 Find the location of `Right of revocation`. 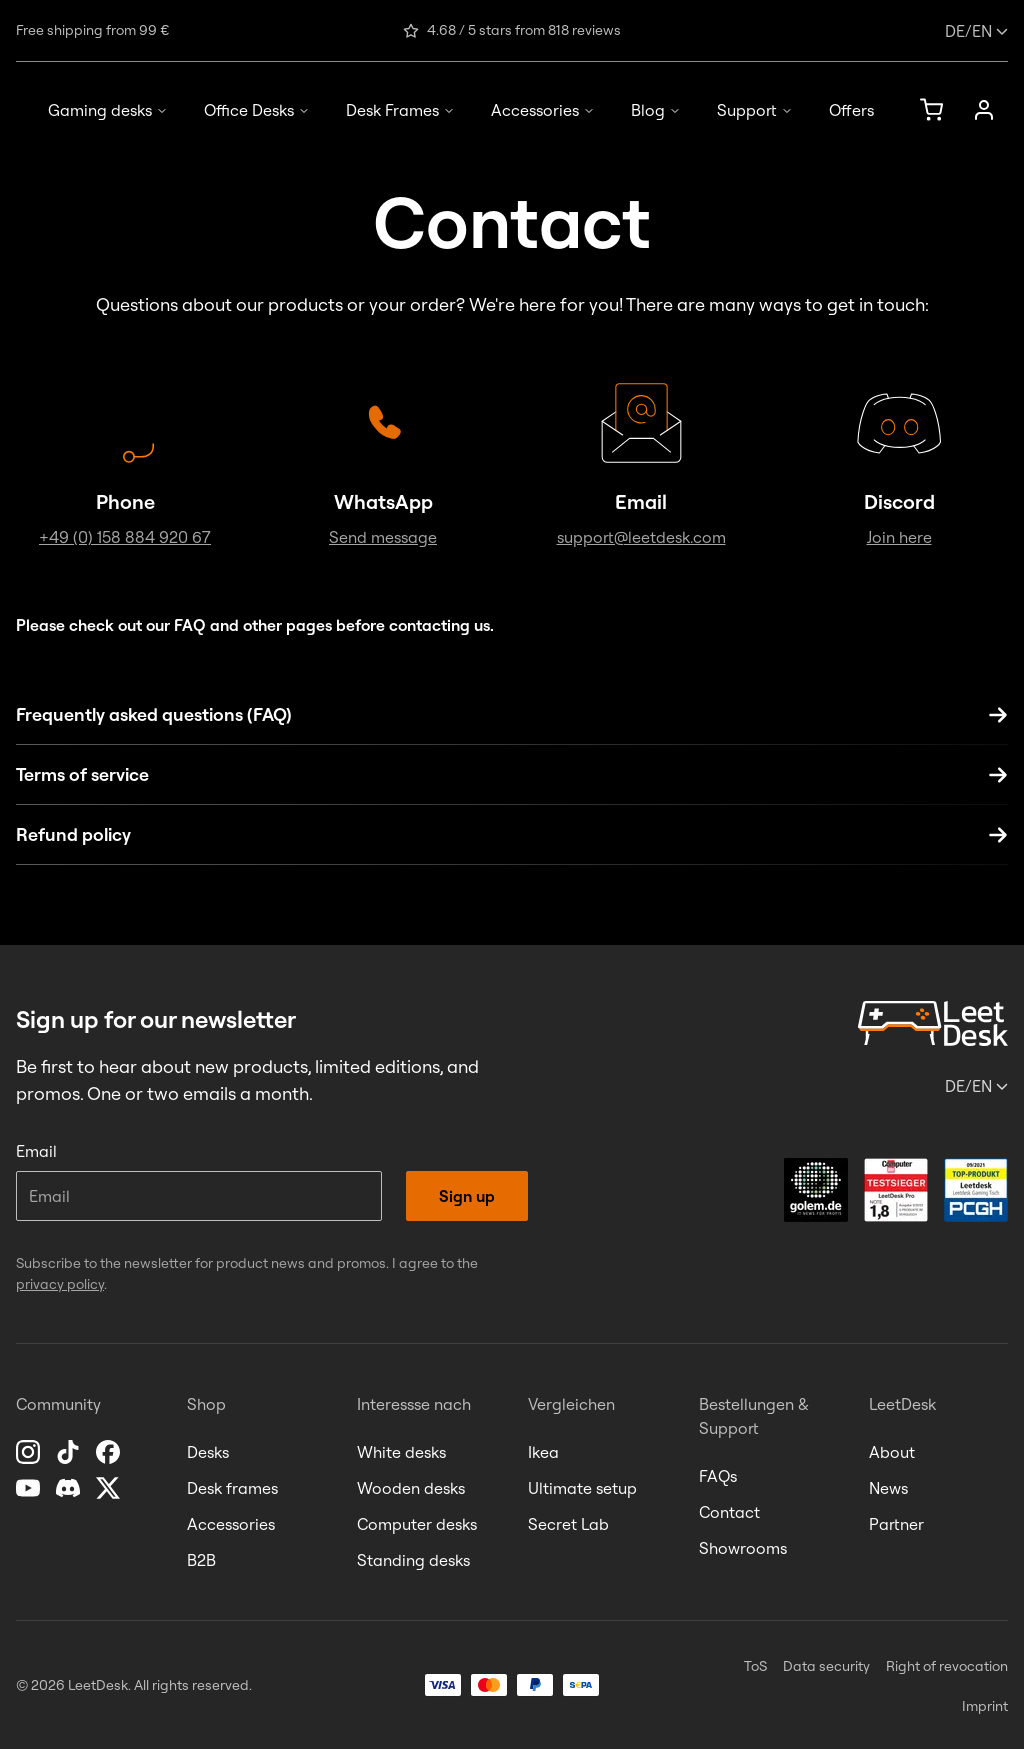

Right of revocation is located at coordinates (947, 1666).